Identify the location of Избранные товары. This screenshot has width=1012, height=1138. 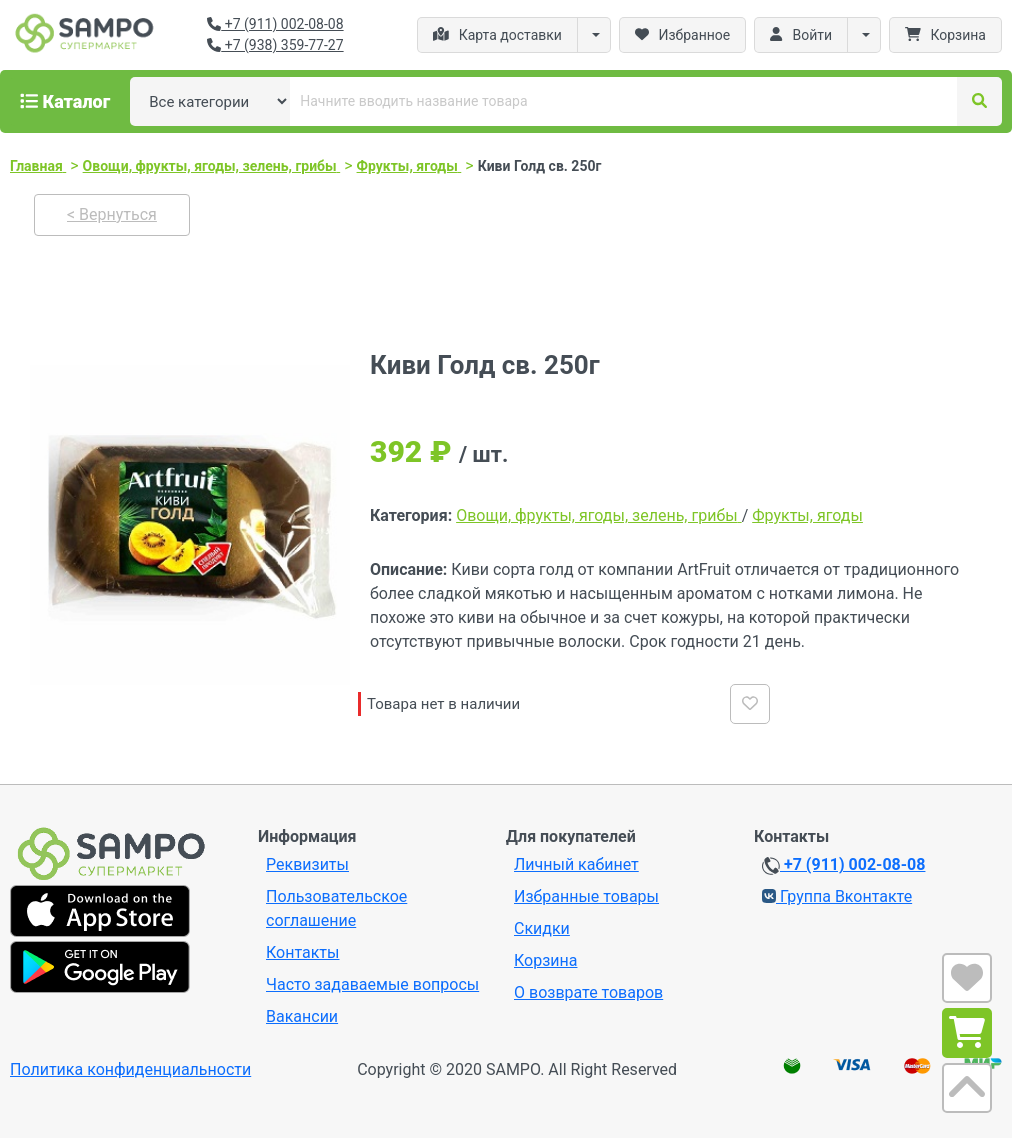
(586, 896).